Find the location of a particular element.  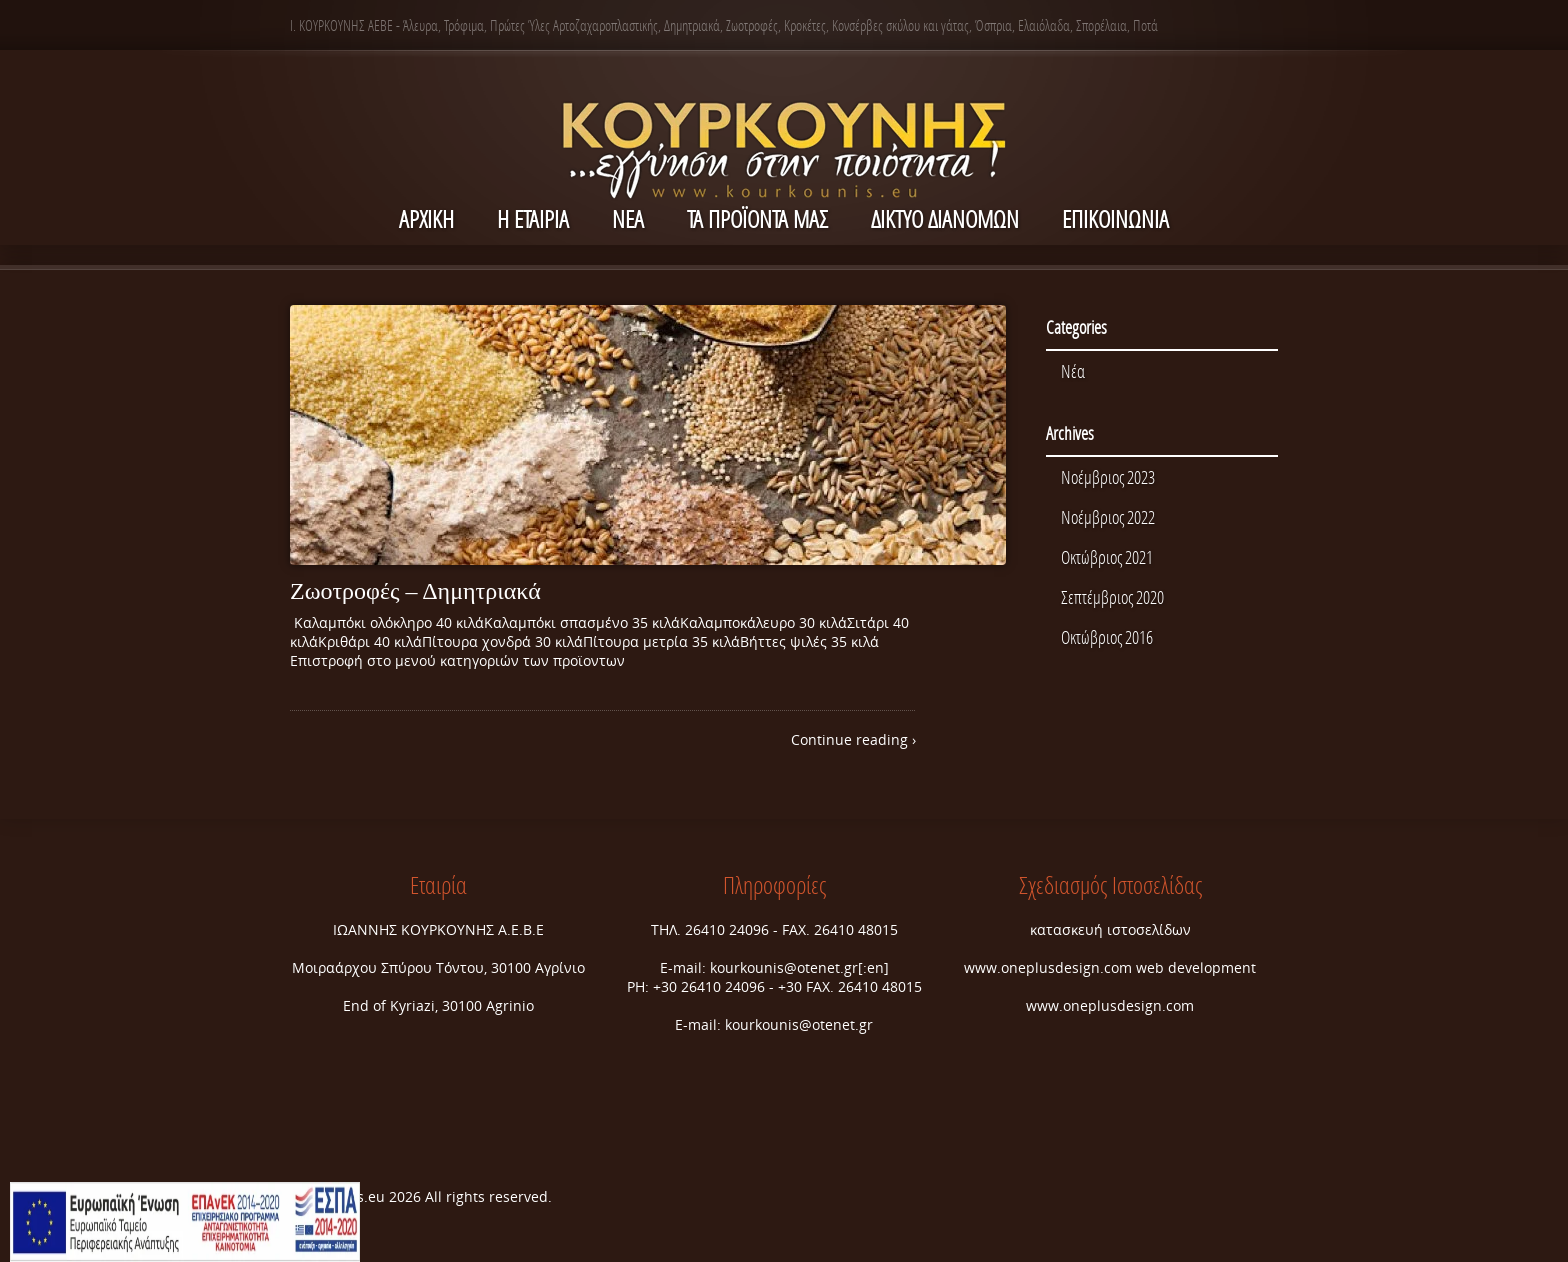

ΕΠΙΚΟΙΝΩΝΙΑ is located at coordinates (1115, 218).